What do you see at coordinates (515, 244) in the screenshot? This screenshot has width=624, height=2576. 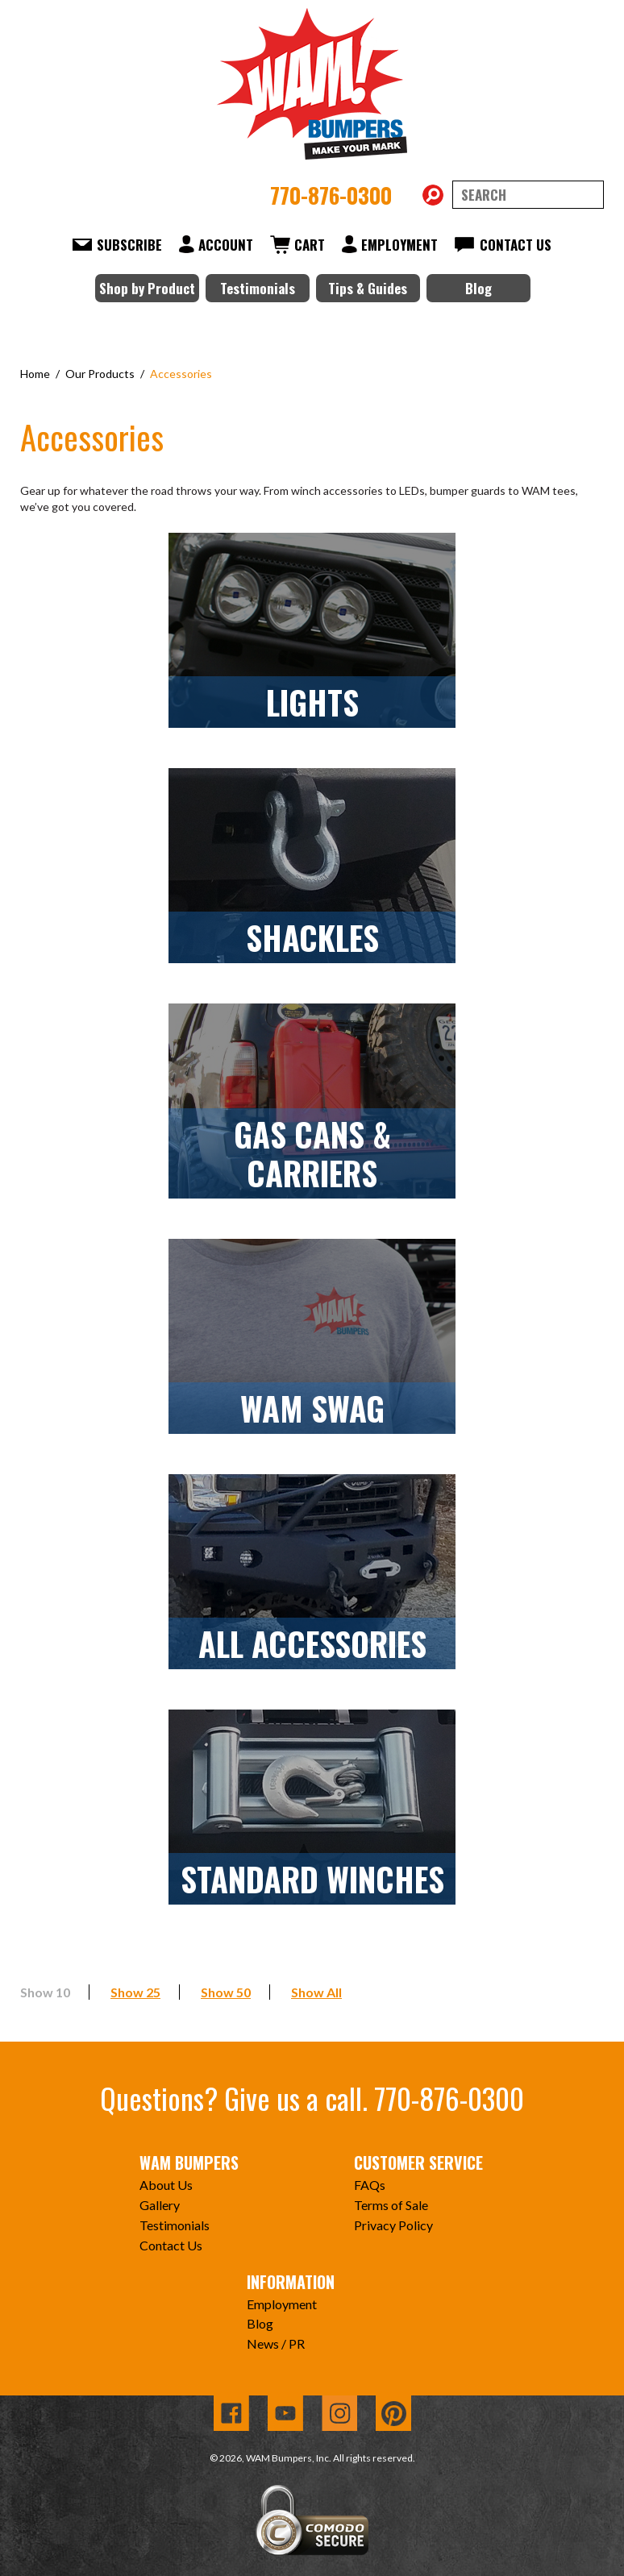 I see `Contact Us` at bounding box center [515, 244].